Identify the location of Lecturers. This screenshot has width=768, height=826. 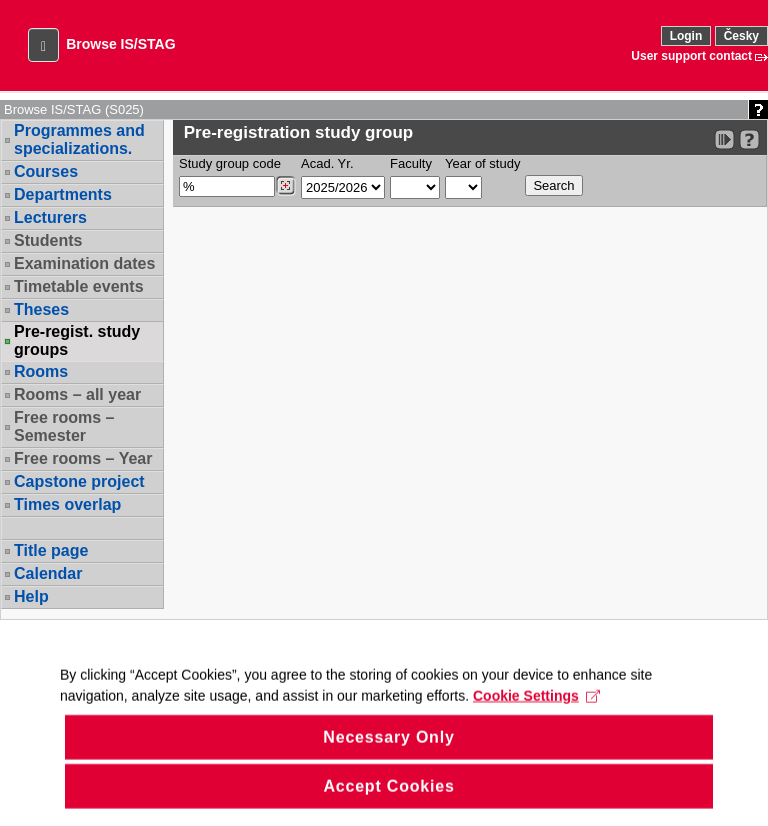
(50, 217).